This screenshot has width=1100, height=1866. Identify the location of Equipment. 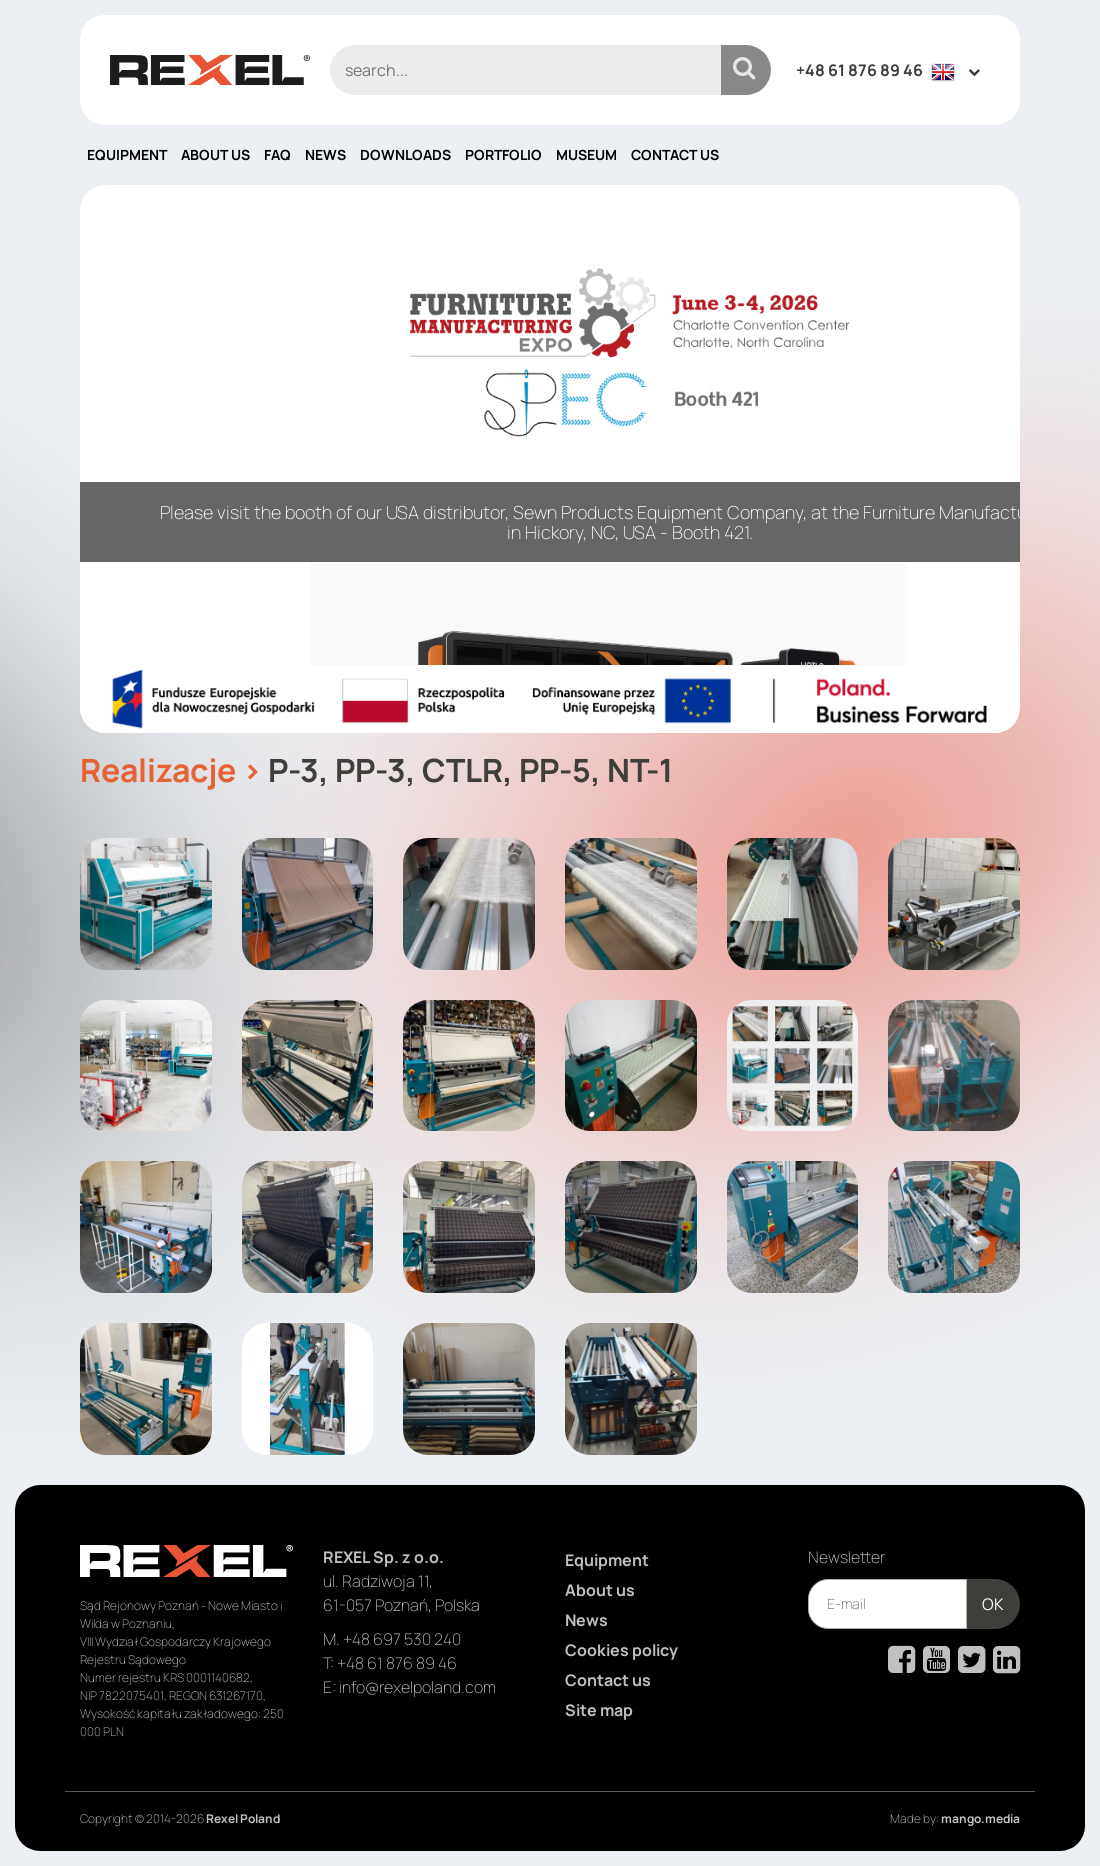
(127, 154).